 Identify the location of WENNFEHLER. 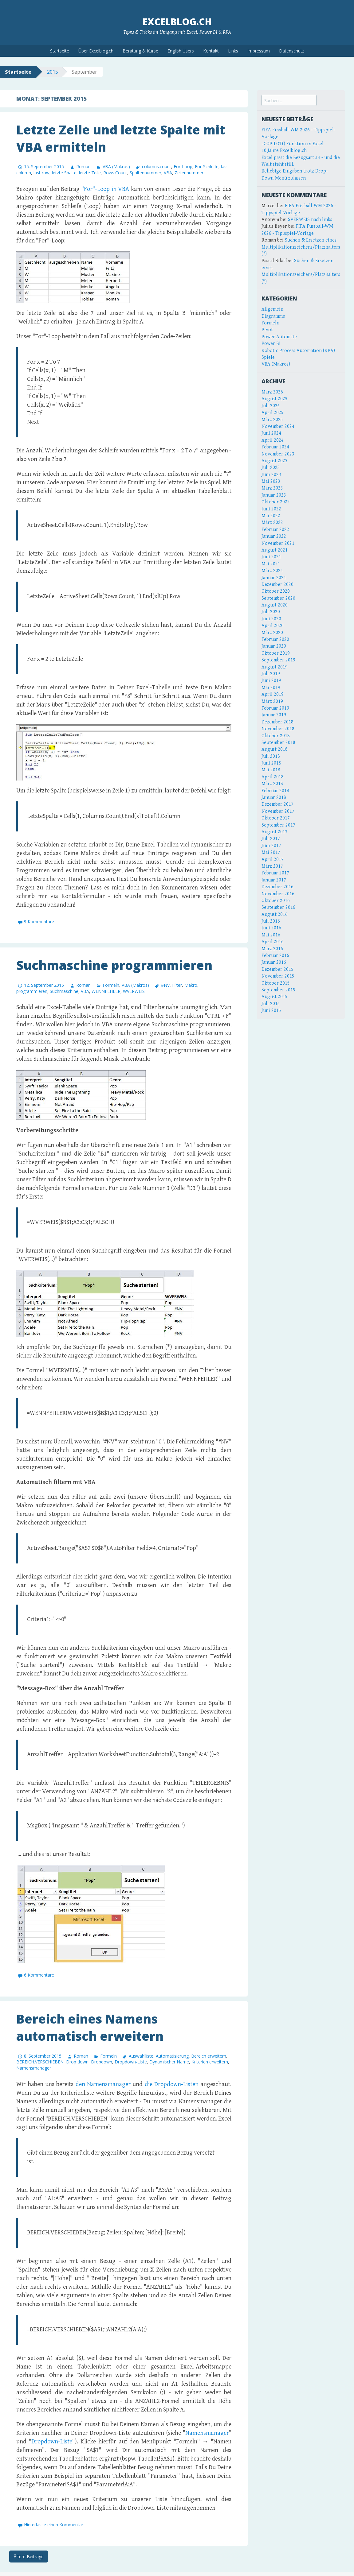
(106, 991).